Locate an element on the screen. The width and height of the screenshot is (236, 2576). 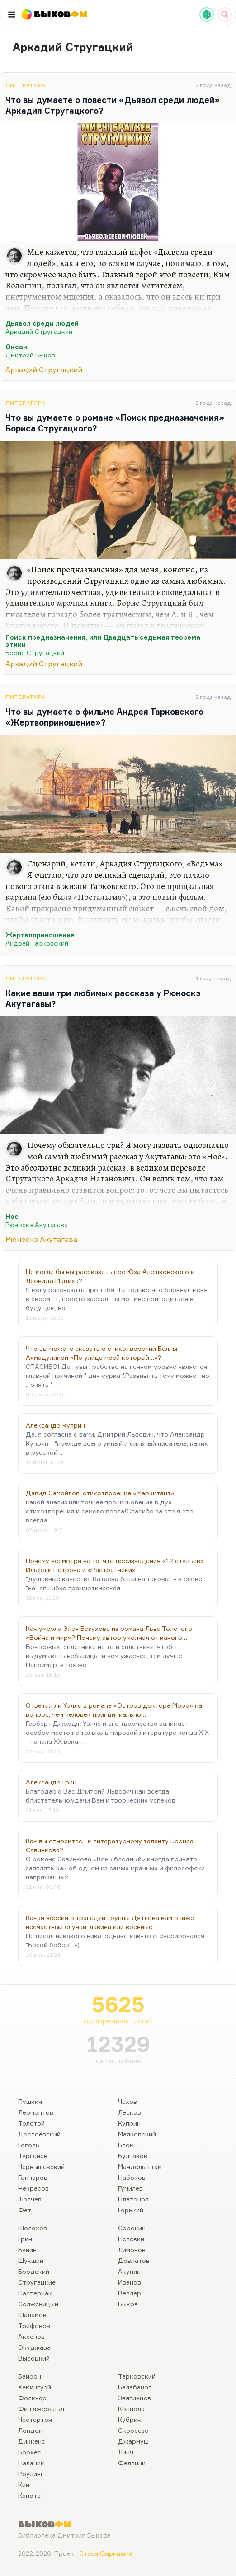
Лесков is located at coordinates (129, 2112).